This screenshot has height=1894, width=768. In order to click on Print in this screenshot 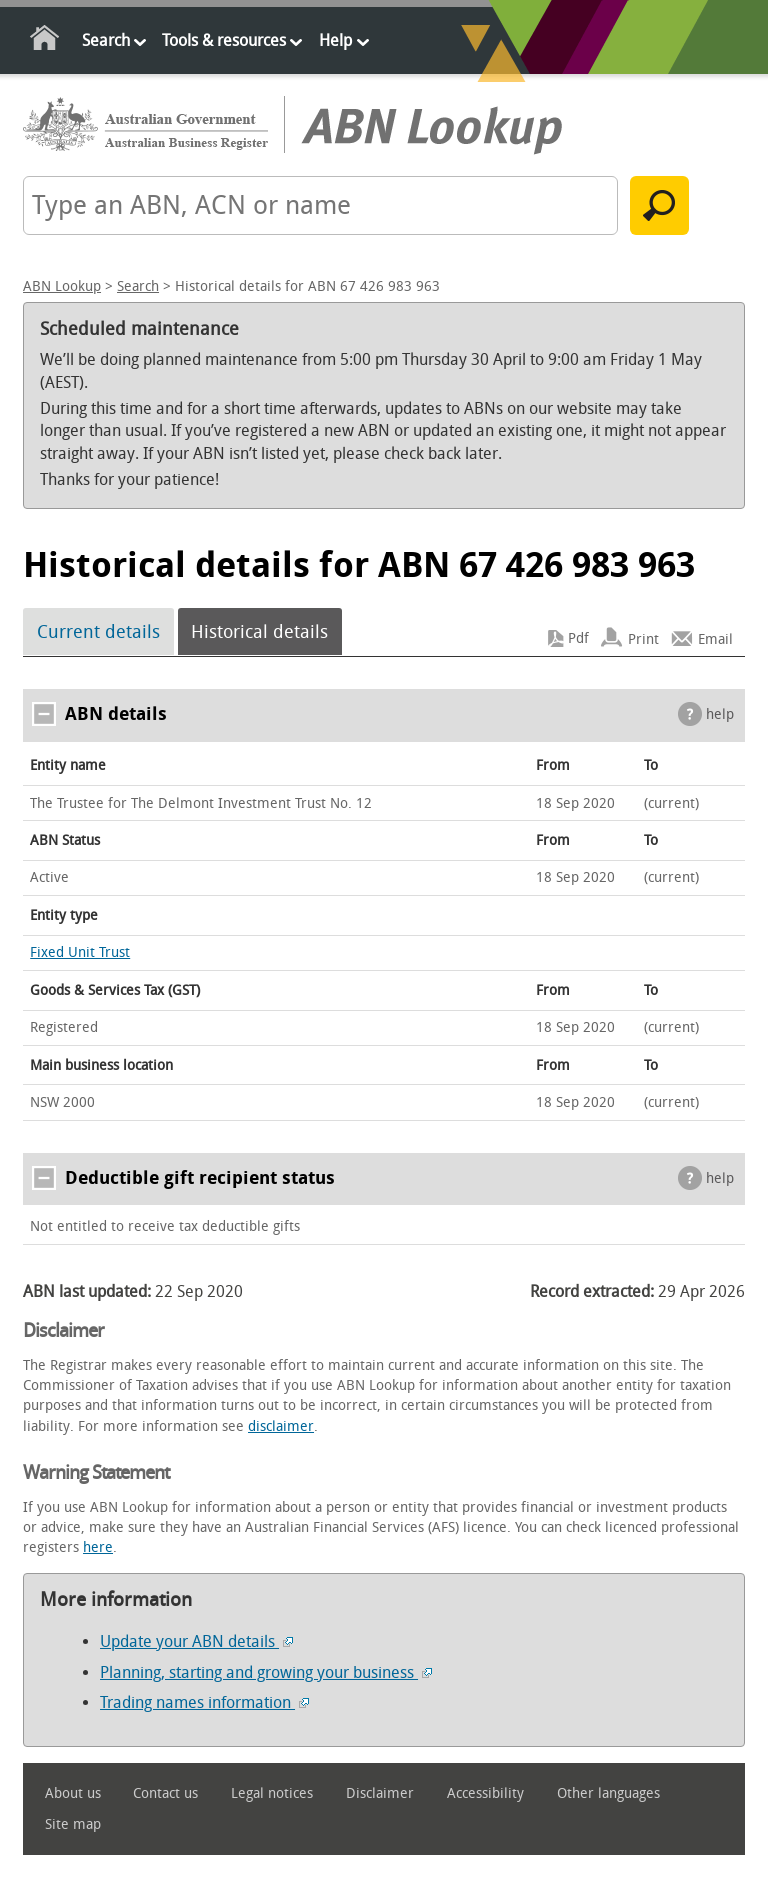, I will do `click(643, 638)`.